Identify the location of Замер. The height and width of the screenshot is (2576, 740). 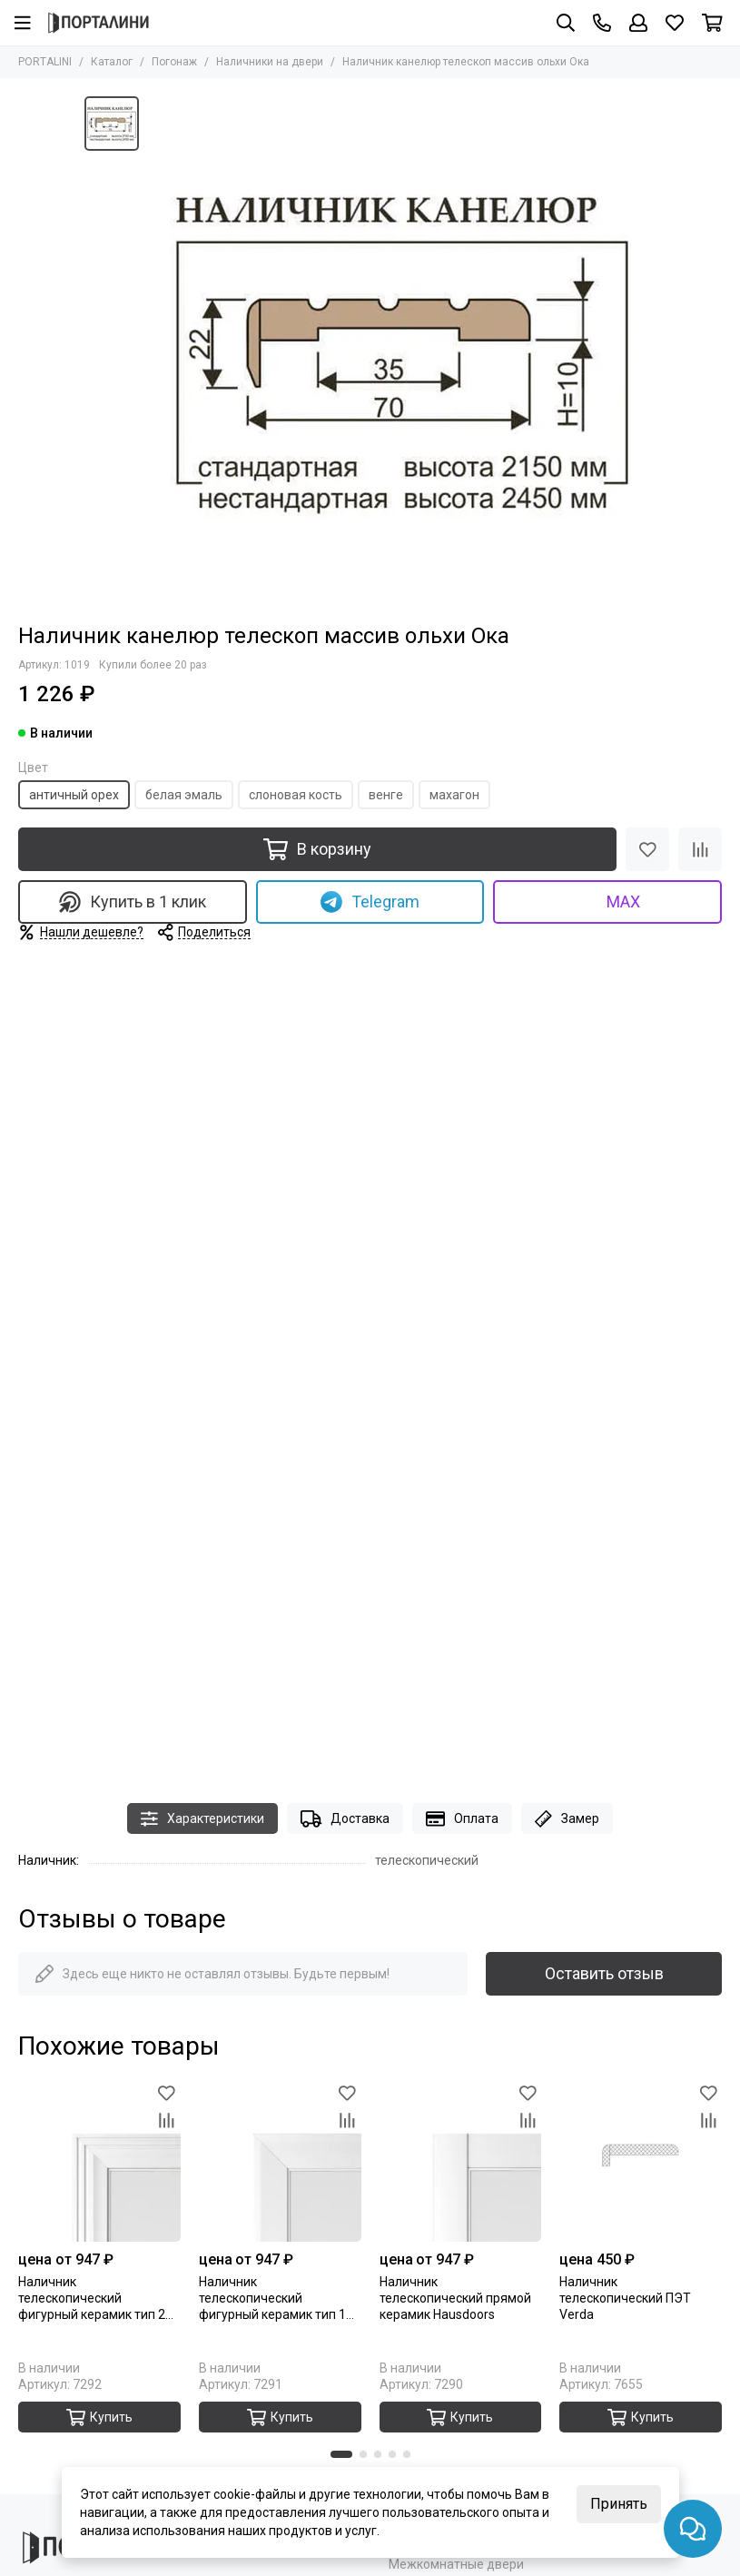
(567, 1819).